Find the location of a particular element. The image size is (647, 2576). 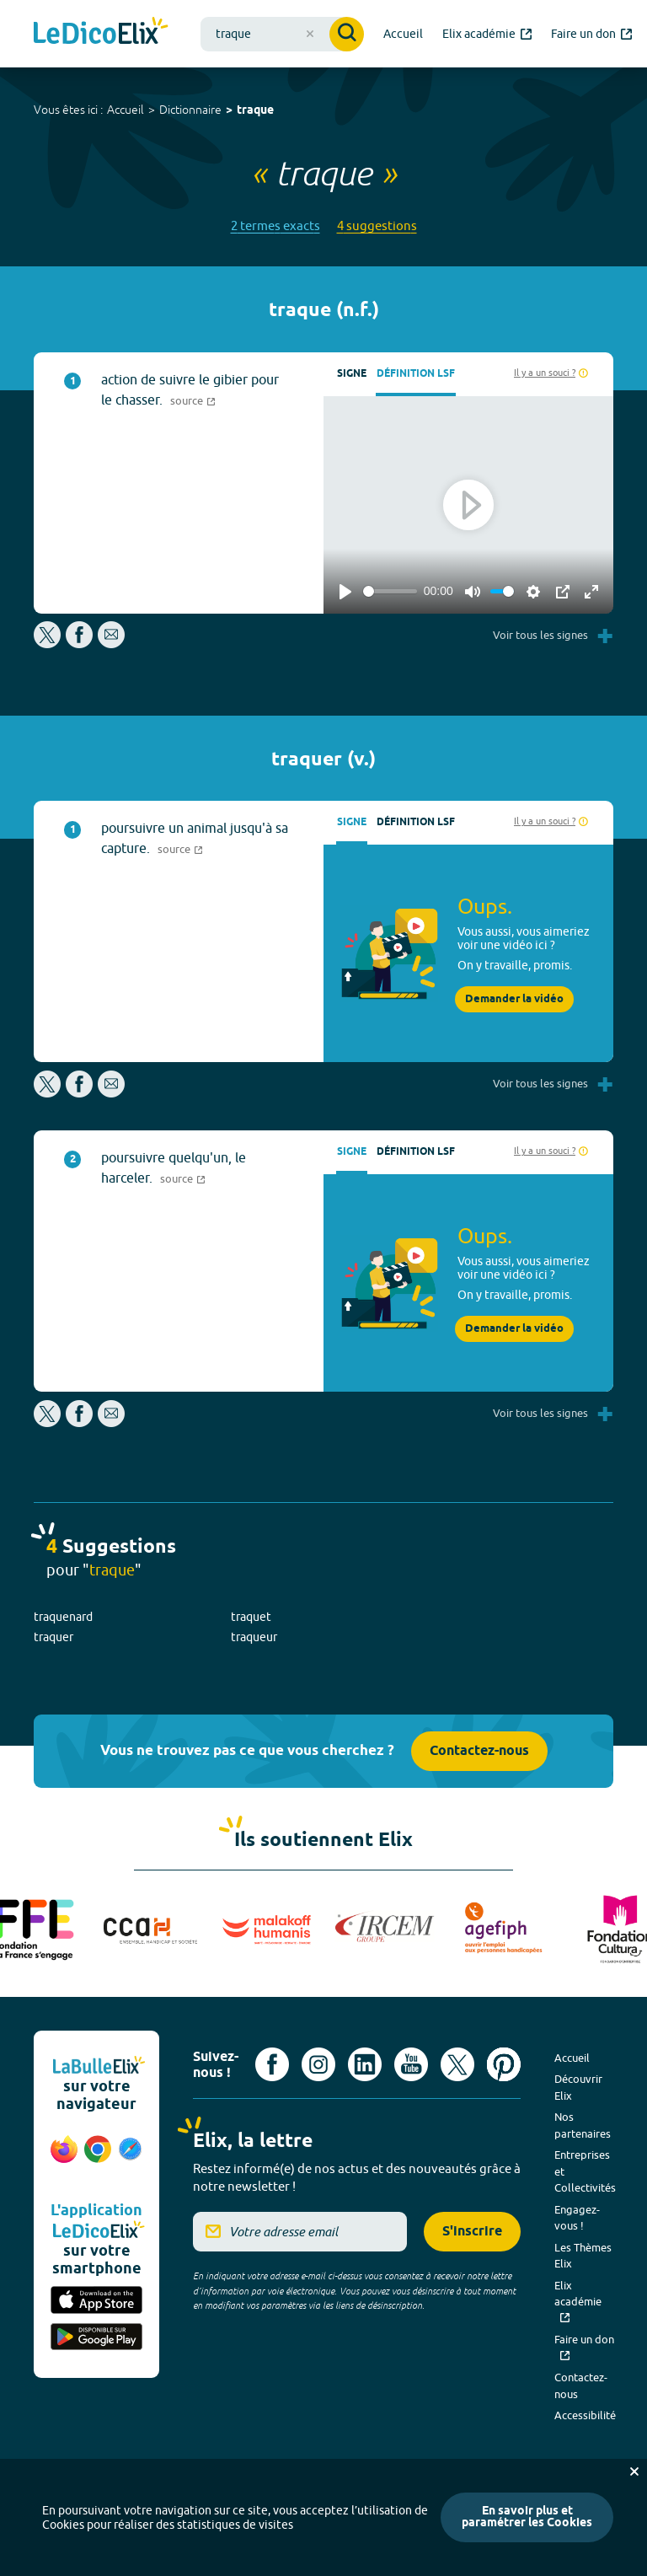

Accessibilité is located at coordinates (585, 2415).